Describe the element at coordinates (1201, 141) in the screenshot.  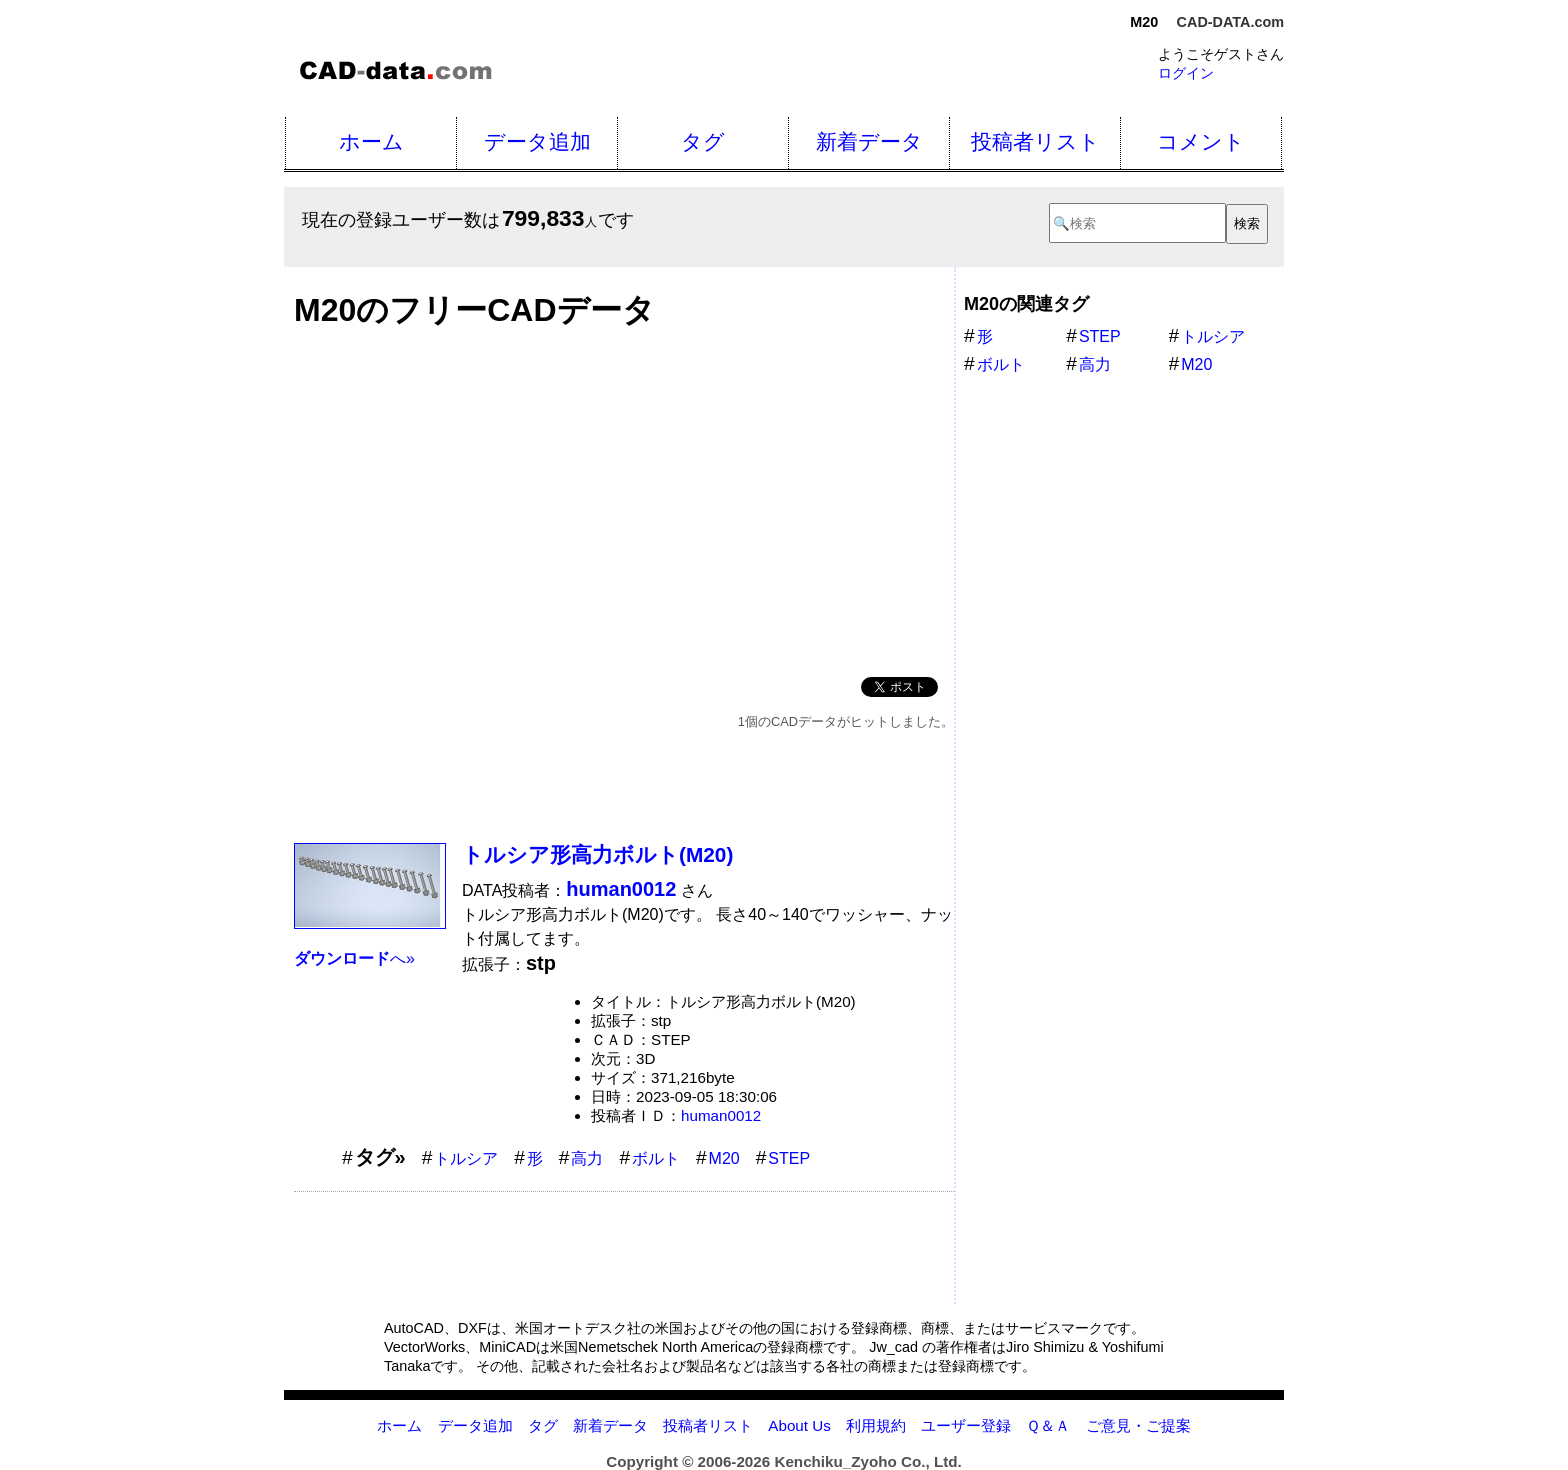
I see `コメント` at that location.